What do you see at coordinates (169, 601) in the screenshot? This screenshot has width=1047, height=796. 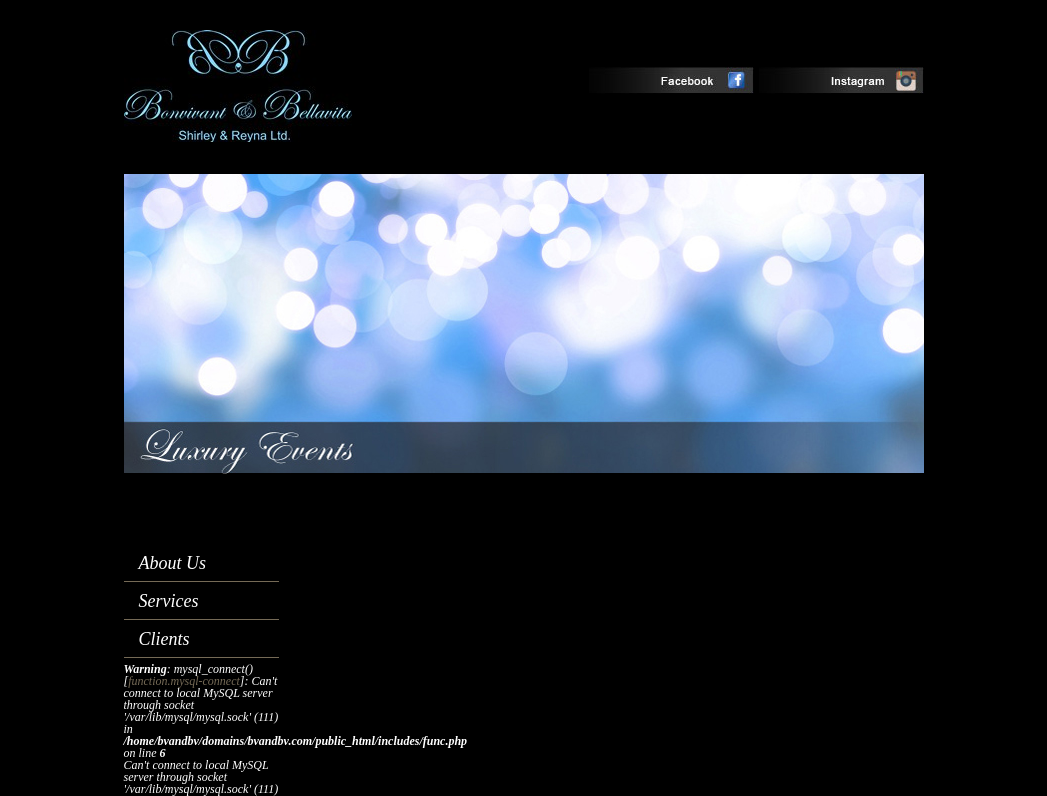 I see `Services` at bounding box center [169, 601].